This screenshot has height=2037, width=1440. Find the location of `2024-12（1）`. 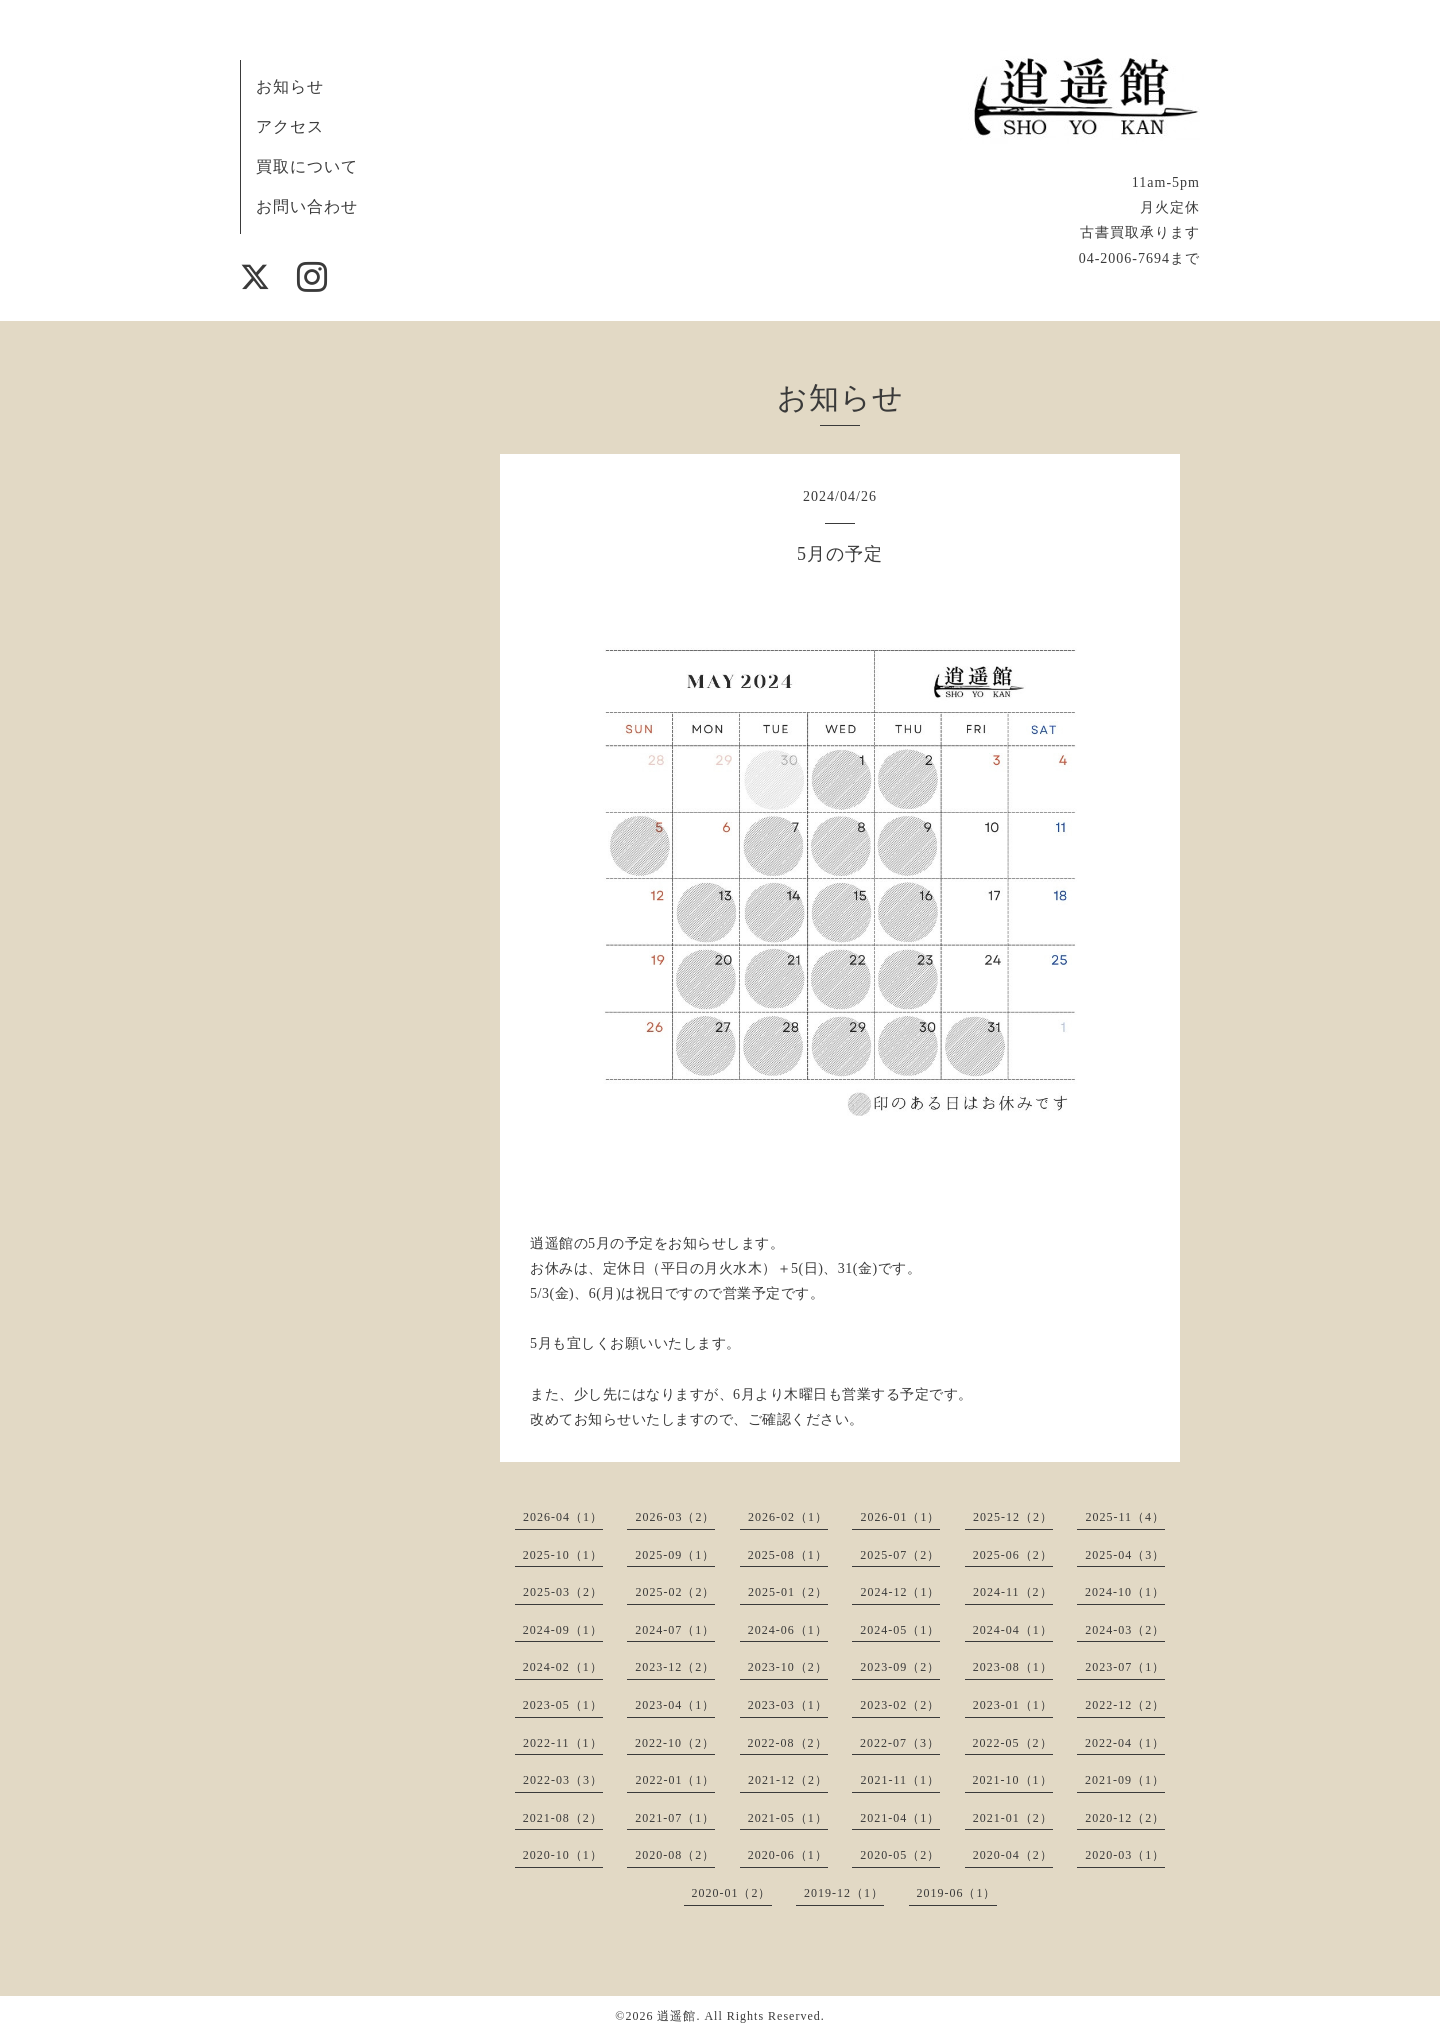

2024-12（1） is located at coordinates (900, 1592).